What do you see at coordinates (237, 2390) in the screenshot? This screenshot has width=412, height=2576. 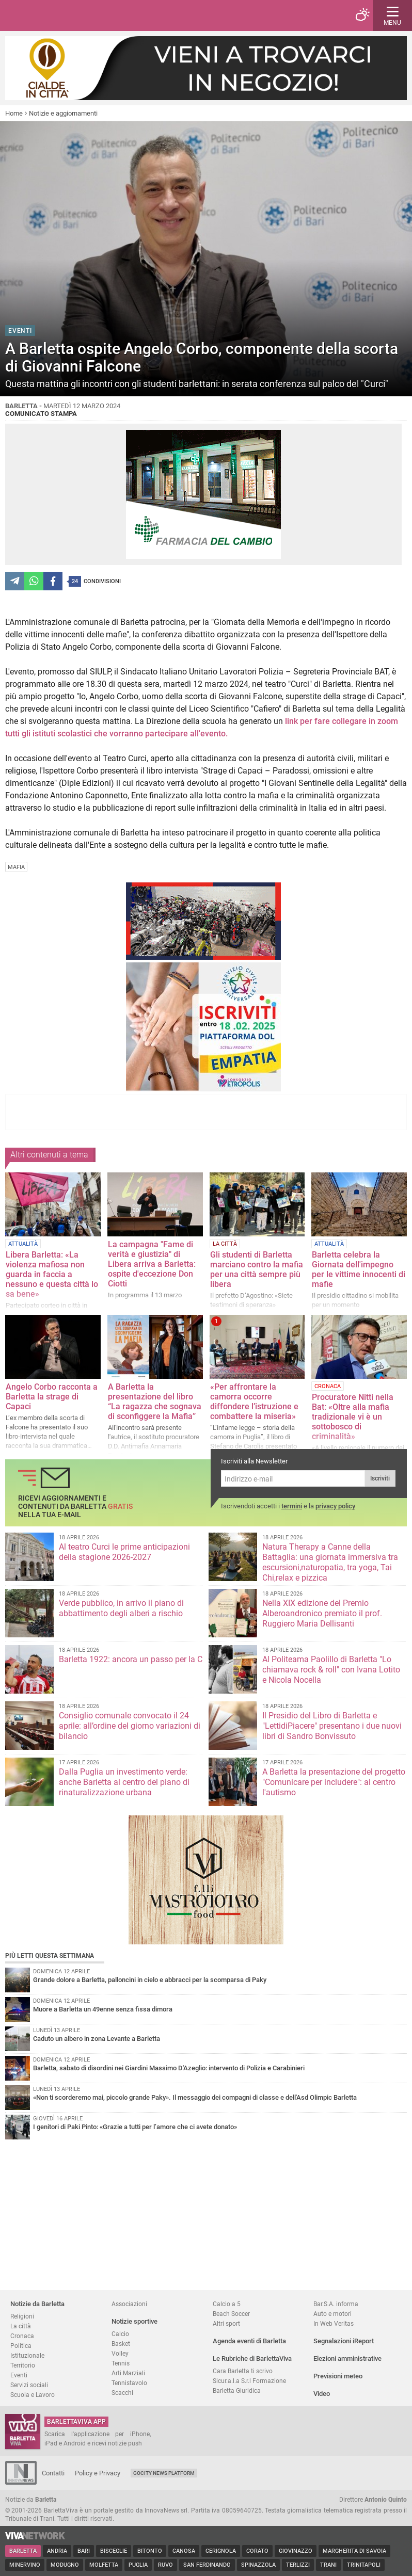 I see `Barletta Giuridica` at bounding box center [237, 2390].